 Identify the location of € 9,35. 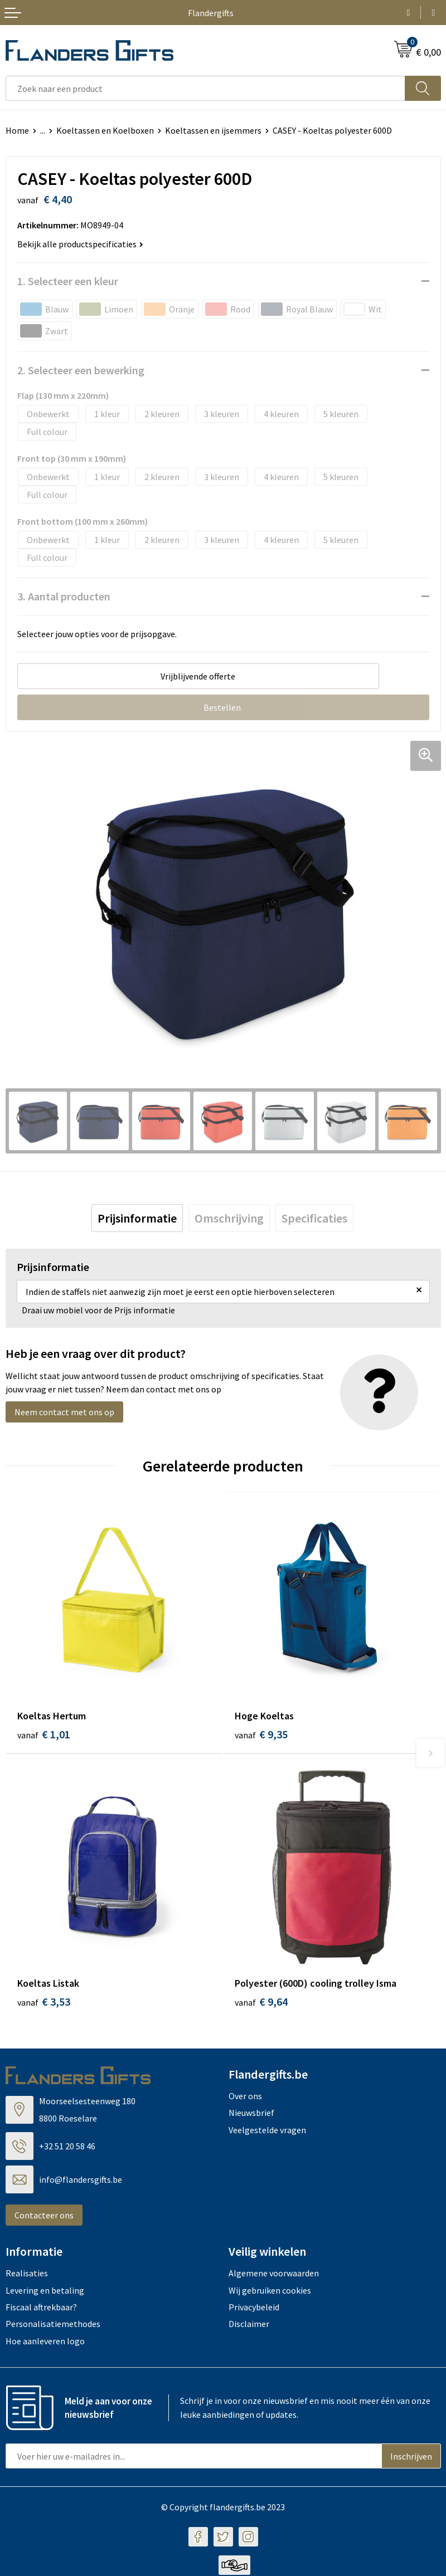
(261, 1734).